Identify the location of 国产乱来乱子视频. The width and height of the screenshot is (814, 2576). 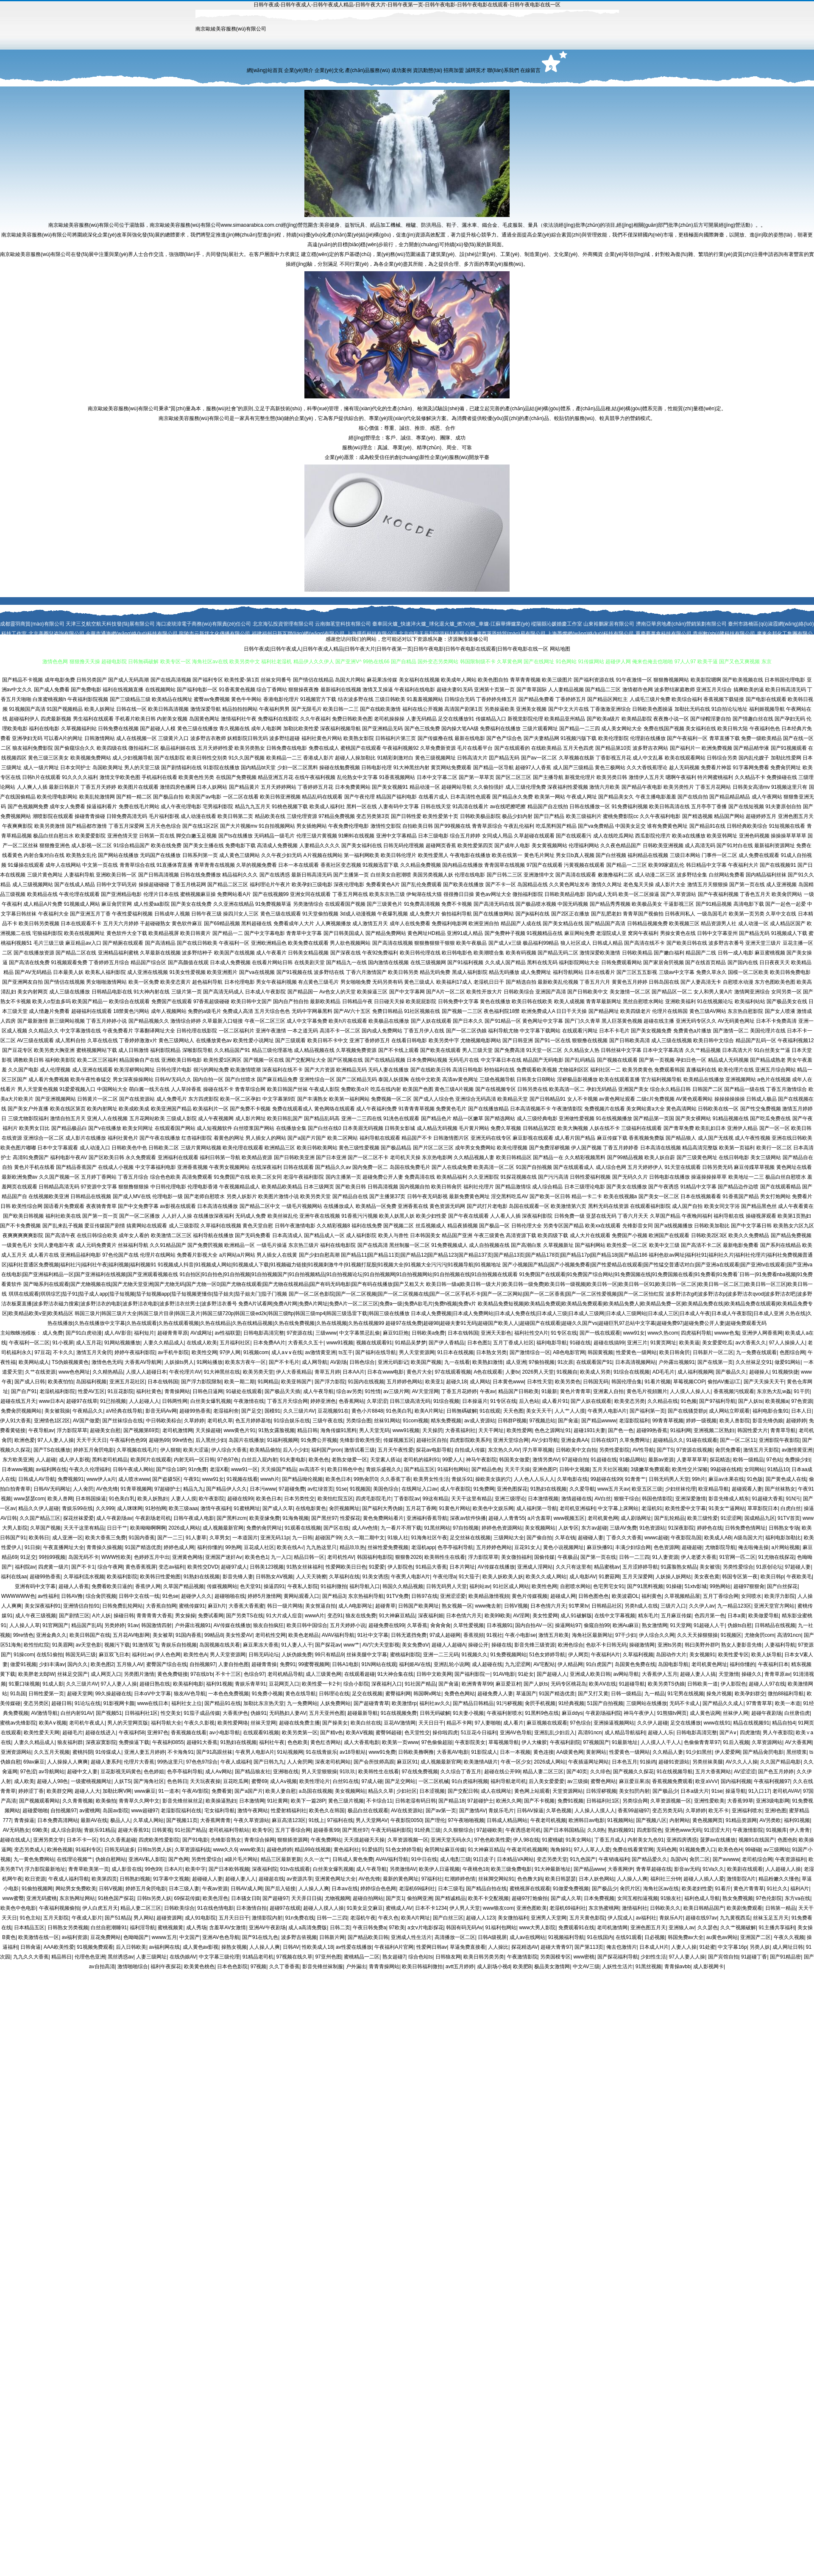
(62, 1226).